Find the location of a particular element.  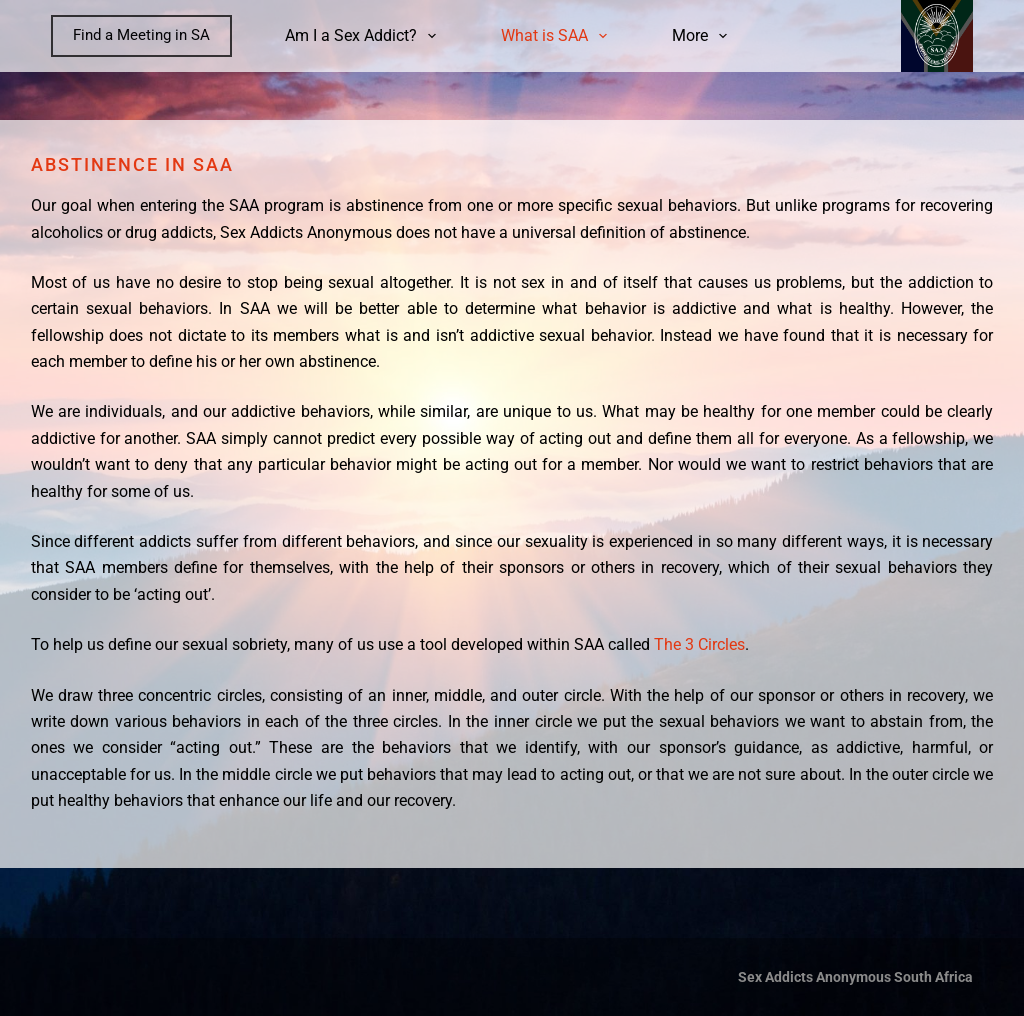

The 3 Circles is located at coordinates (699, 644).